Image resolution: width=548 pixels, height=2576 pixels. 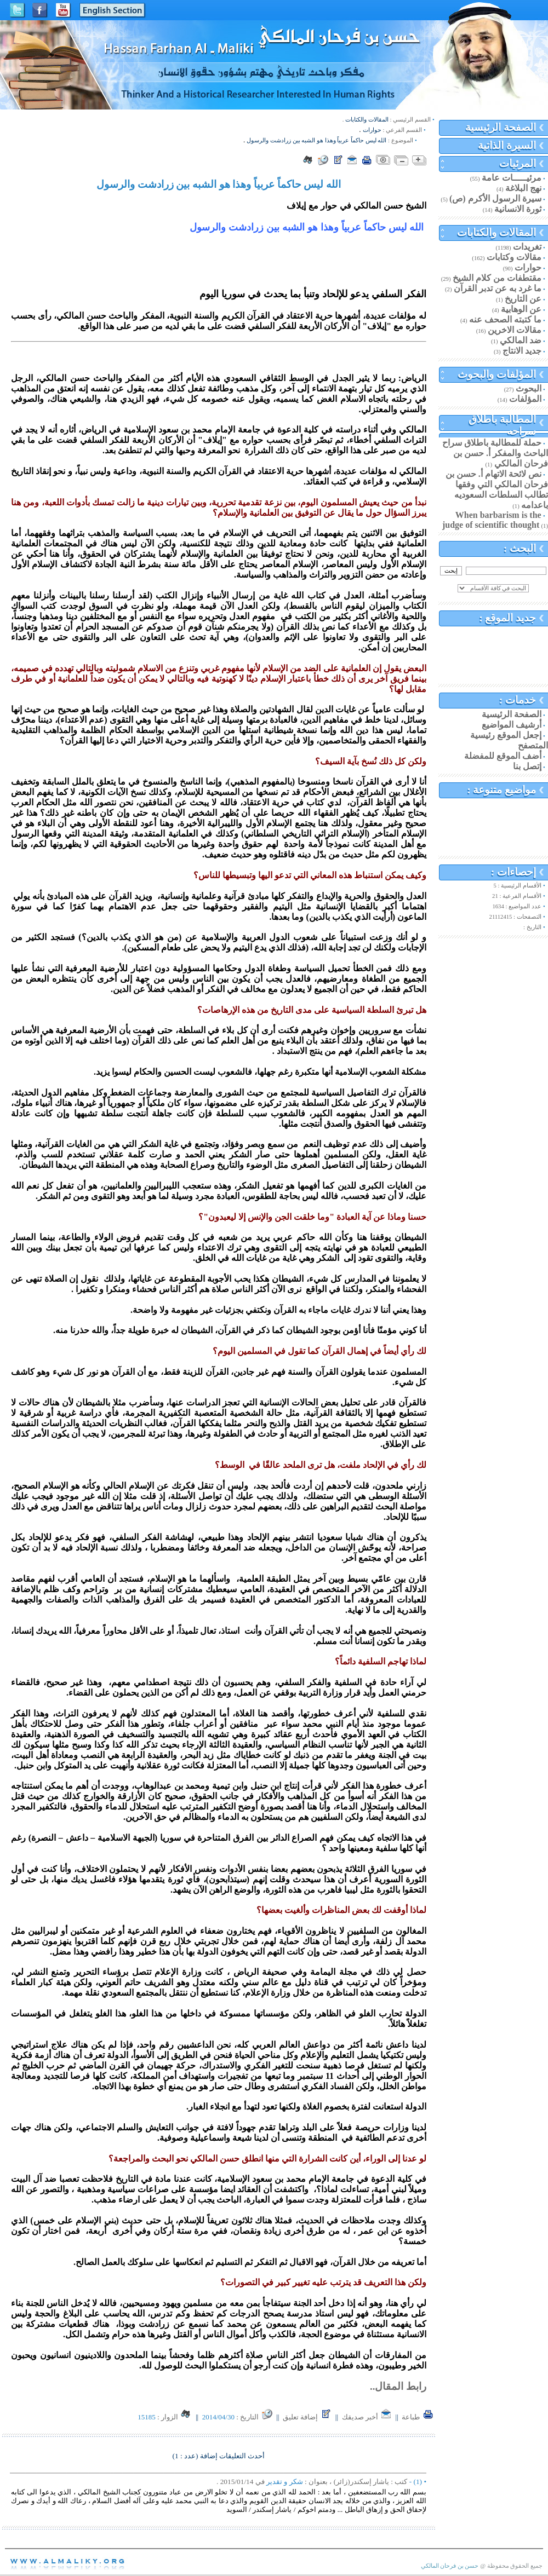 What do you see at coordinates (495, 453) in the screenshot?
I see `حملة للمطالبة باطلاق سراح الباحث والمفكر أ. حسن بن فرحان المالكي` at bounding box center [495, 453].